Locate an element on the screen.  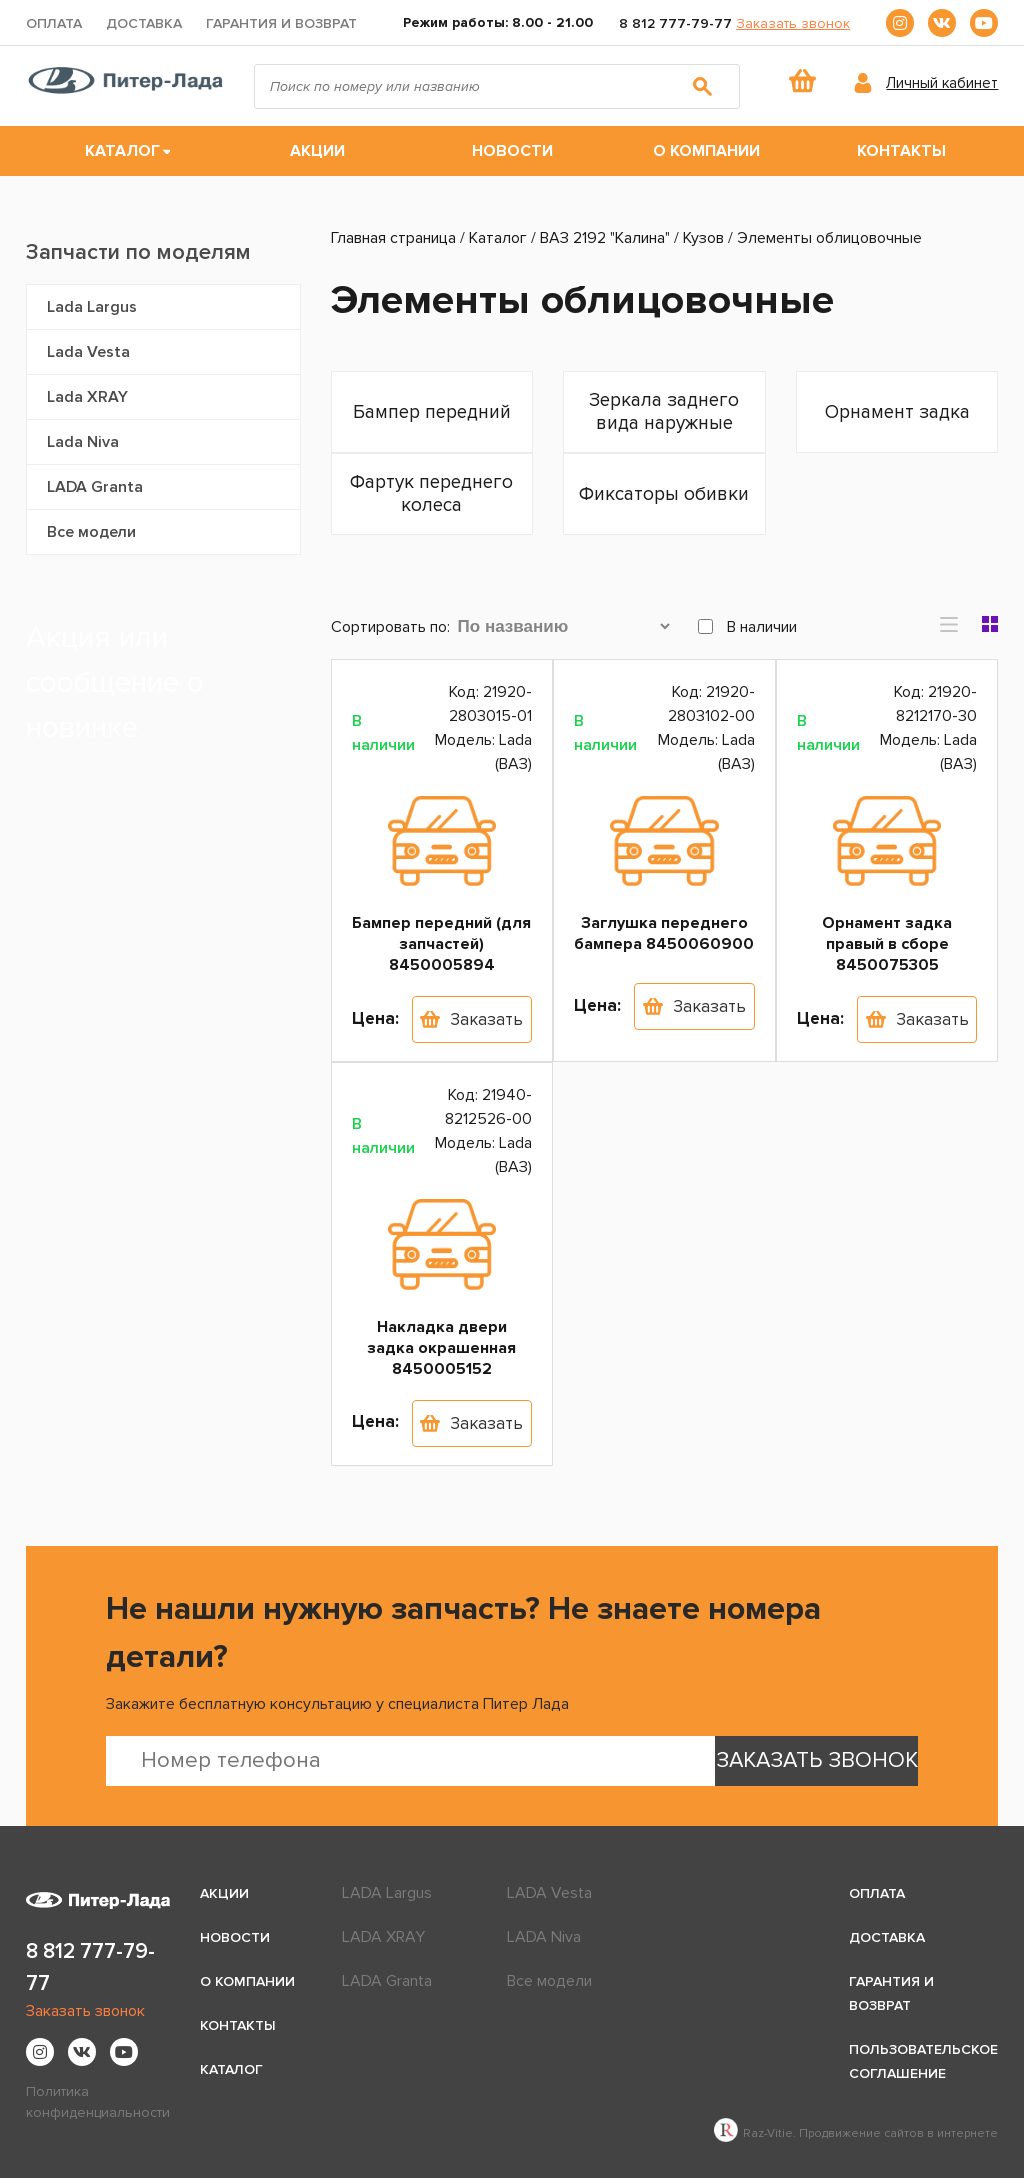
Контакты is located at coordinates (901, 151).